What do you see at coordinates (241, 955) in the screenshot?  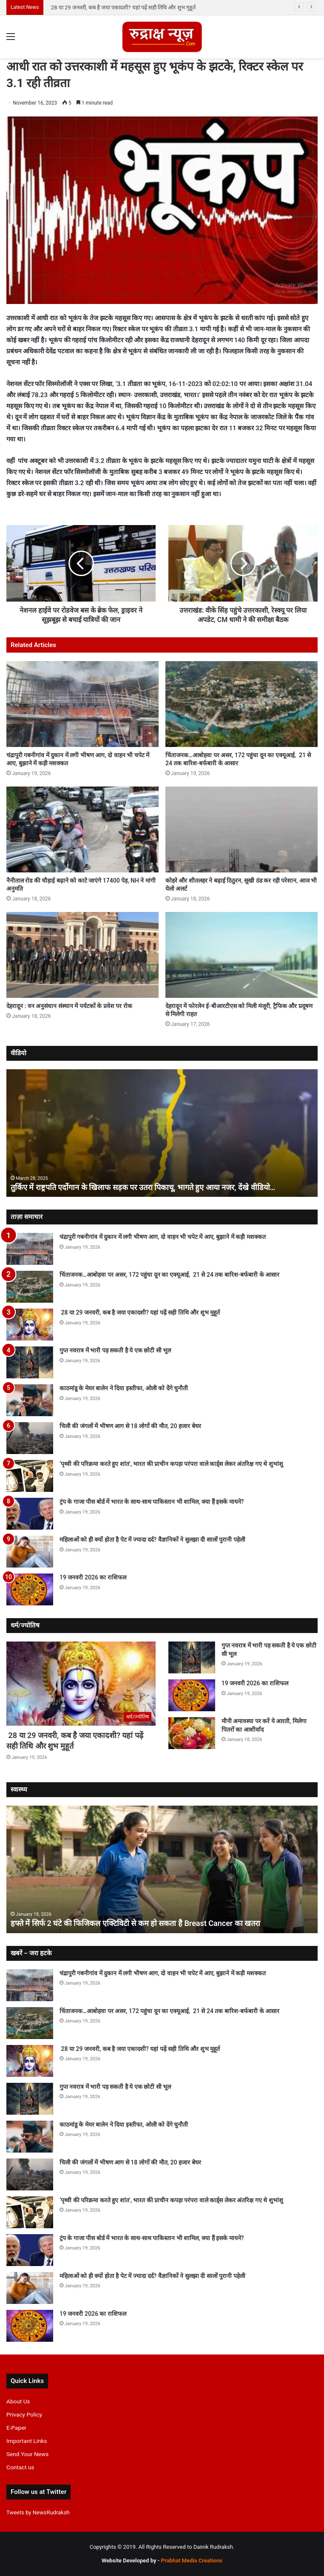 I see `[देहरादून में फोरलेन ई-बीआरटीएस को मिली मंजूरी, ट्रैफिक और प्रदूषण से मिलेगी राहत]` at bounding box center [241, 955].